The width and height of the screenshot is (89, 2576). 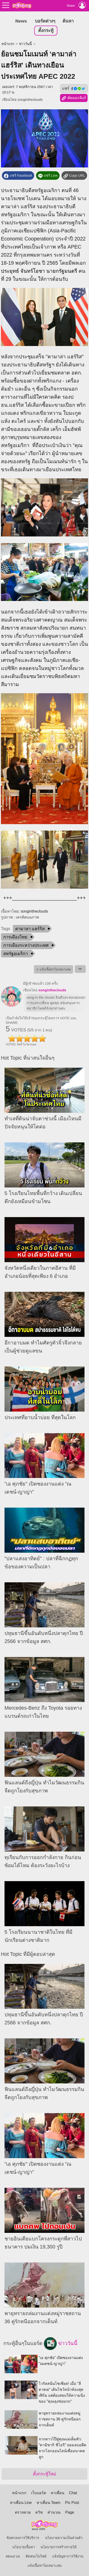 What do you see at coordinates (22, 2538) in the screenshot?
I see `ข้อตกลงการใช้บริการ` at bounding box center [22, 2538].